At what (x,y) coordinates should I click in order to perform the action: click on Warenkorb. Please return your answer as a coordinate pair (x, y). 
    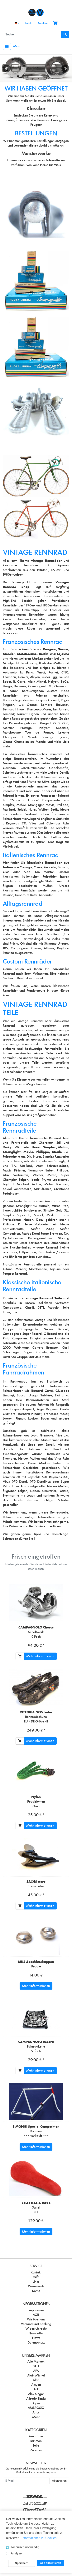
    Looking at the image, I should click on (36, 2286).